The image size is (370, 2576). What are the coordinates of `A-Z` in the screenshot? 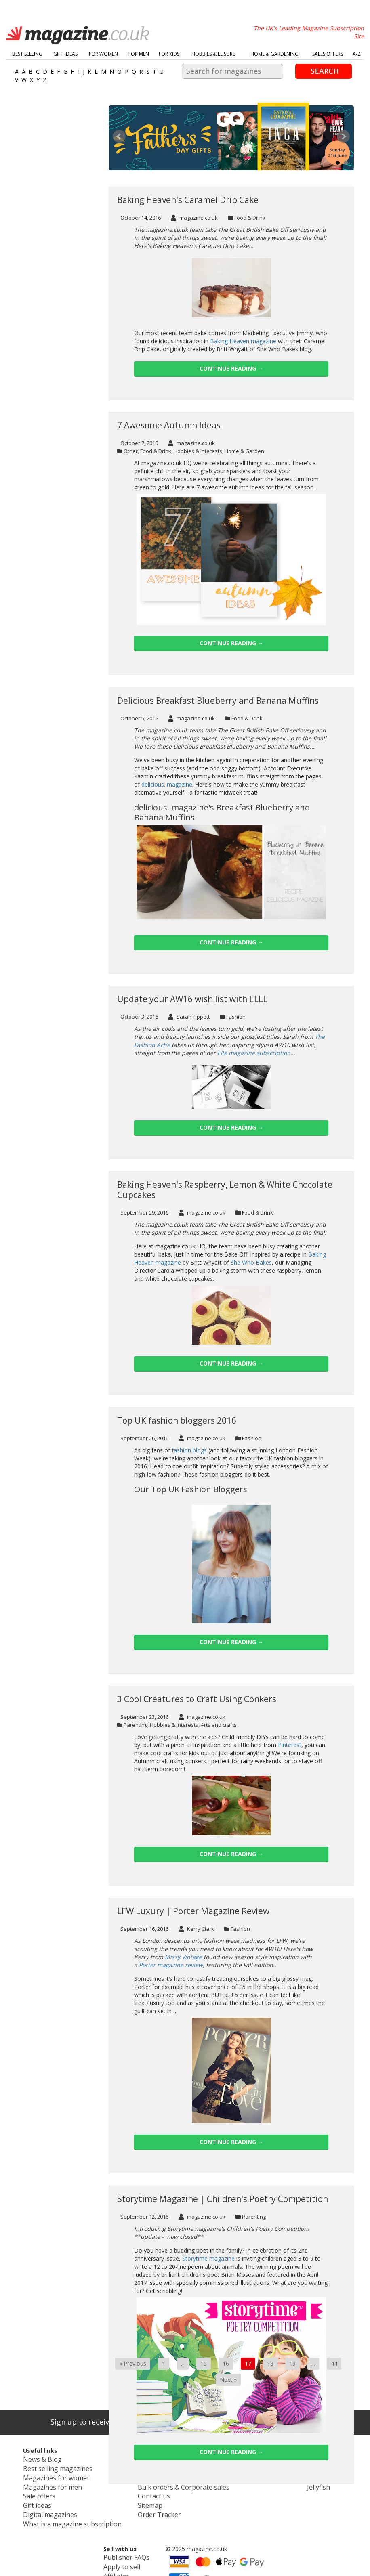 It's located at (357, 53).